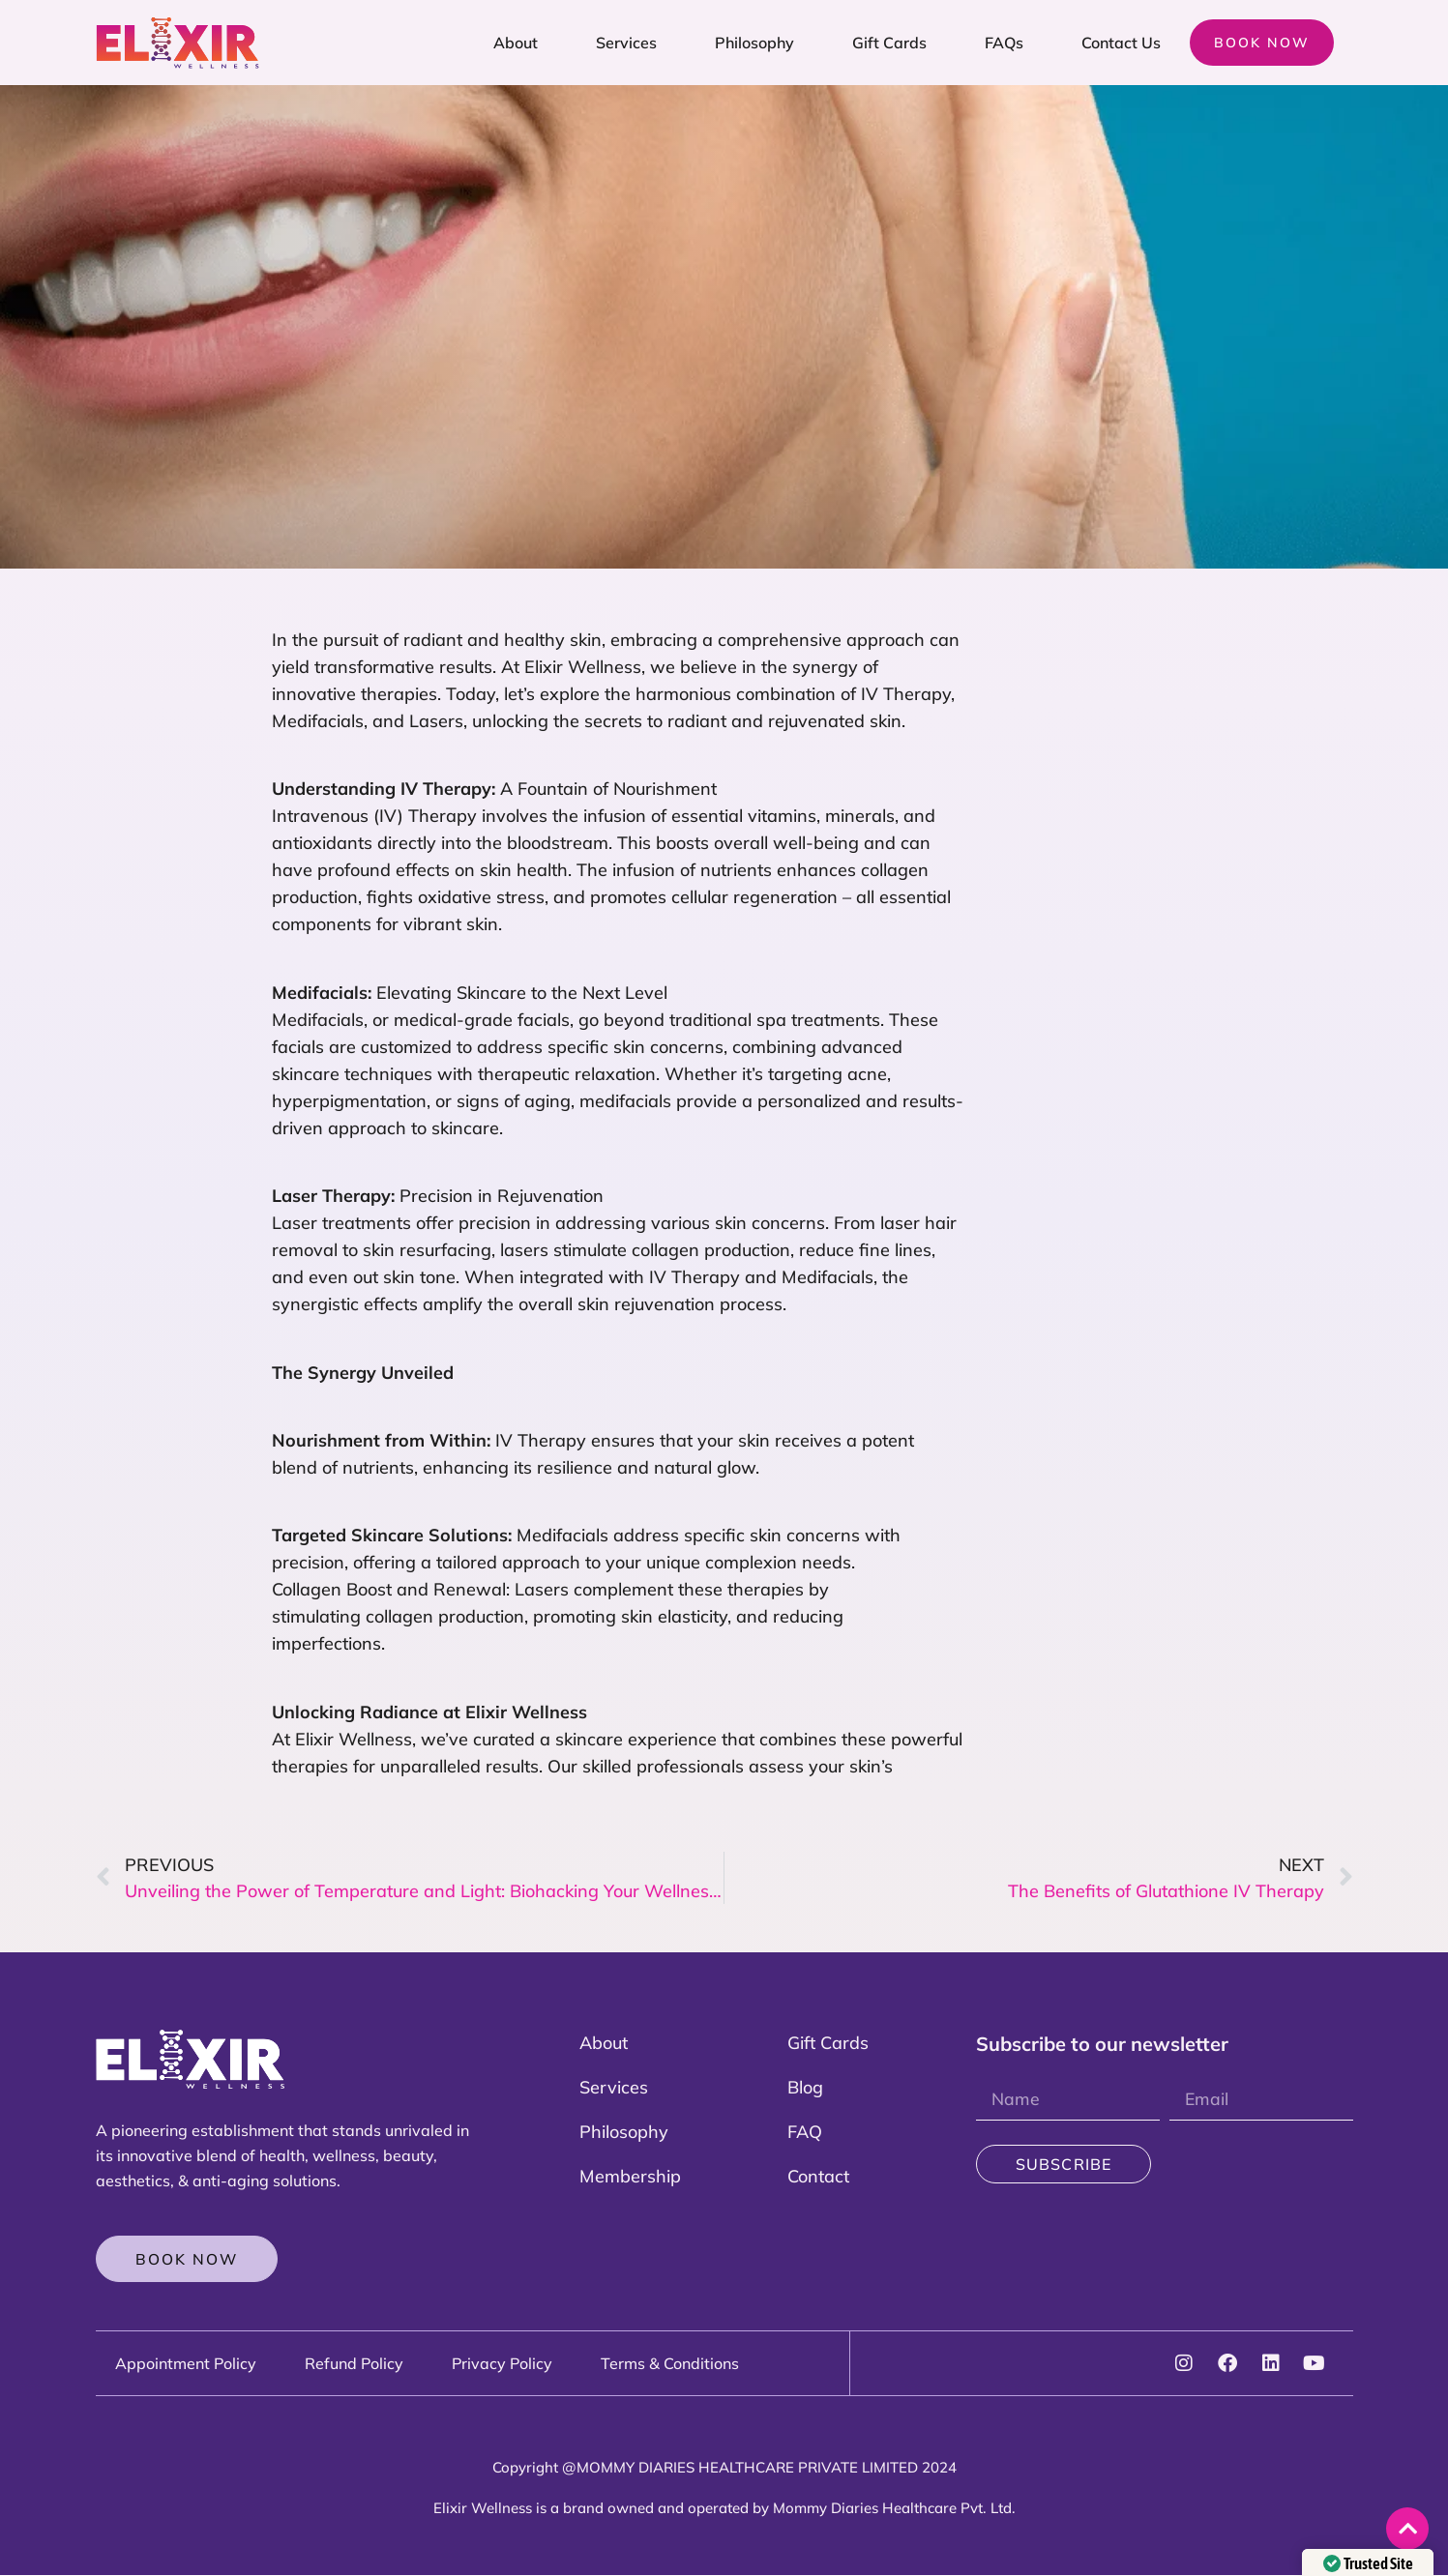 The width and height of the screenshot is (1448, 2576). I want to click on Philosophy, so click(754, 42).